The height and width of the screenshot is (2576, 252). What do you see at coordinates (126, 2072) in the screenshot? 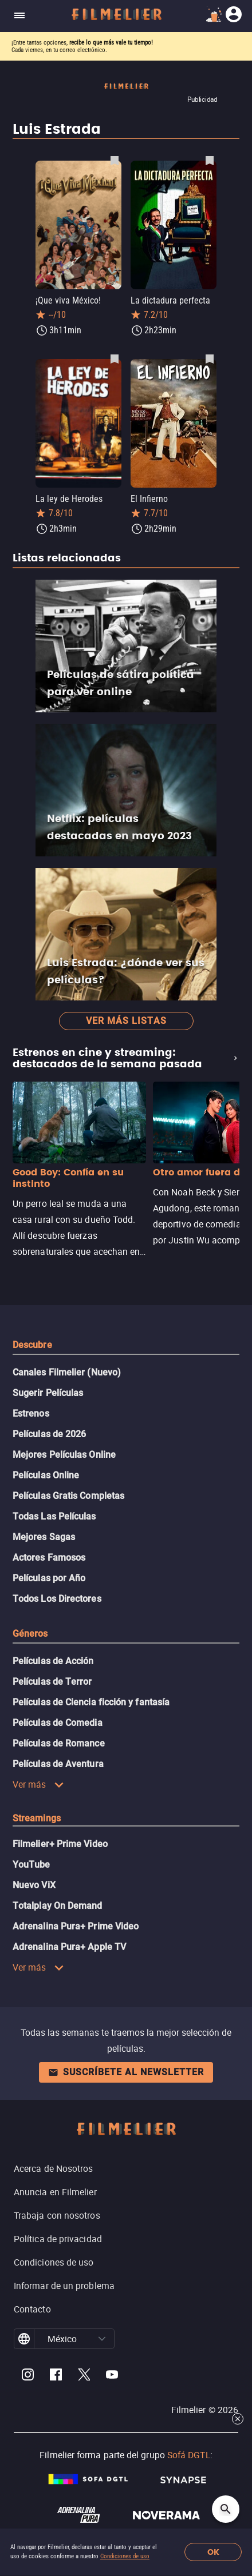
I see `Suscríbete al newsletter` at bounding box center [126, 2072].